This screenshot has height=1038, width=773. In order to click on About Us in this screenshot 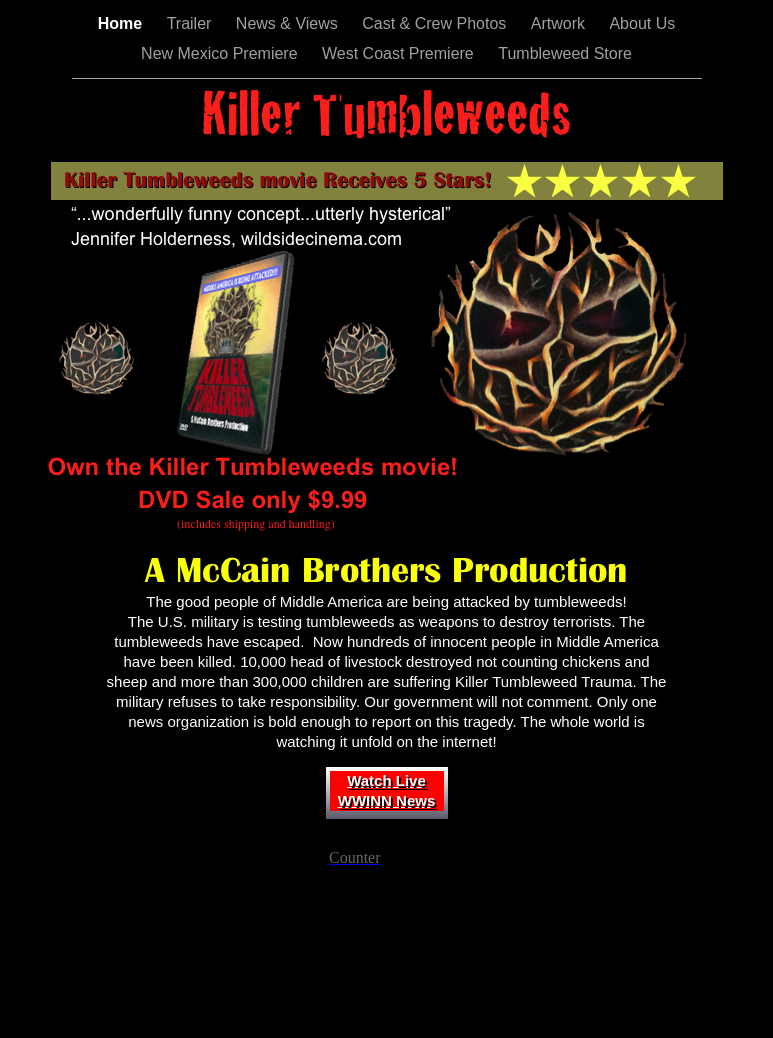, I will do `click(642, 23)`.